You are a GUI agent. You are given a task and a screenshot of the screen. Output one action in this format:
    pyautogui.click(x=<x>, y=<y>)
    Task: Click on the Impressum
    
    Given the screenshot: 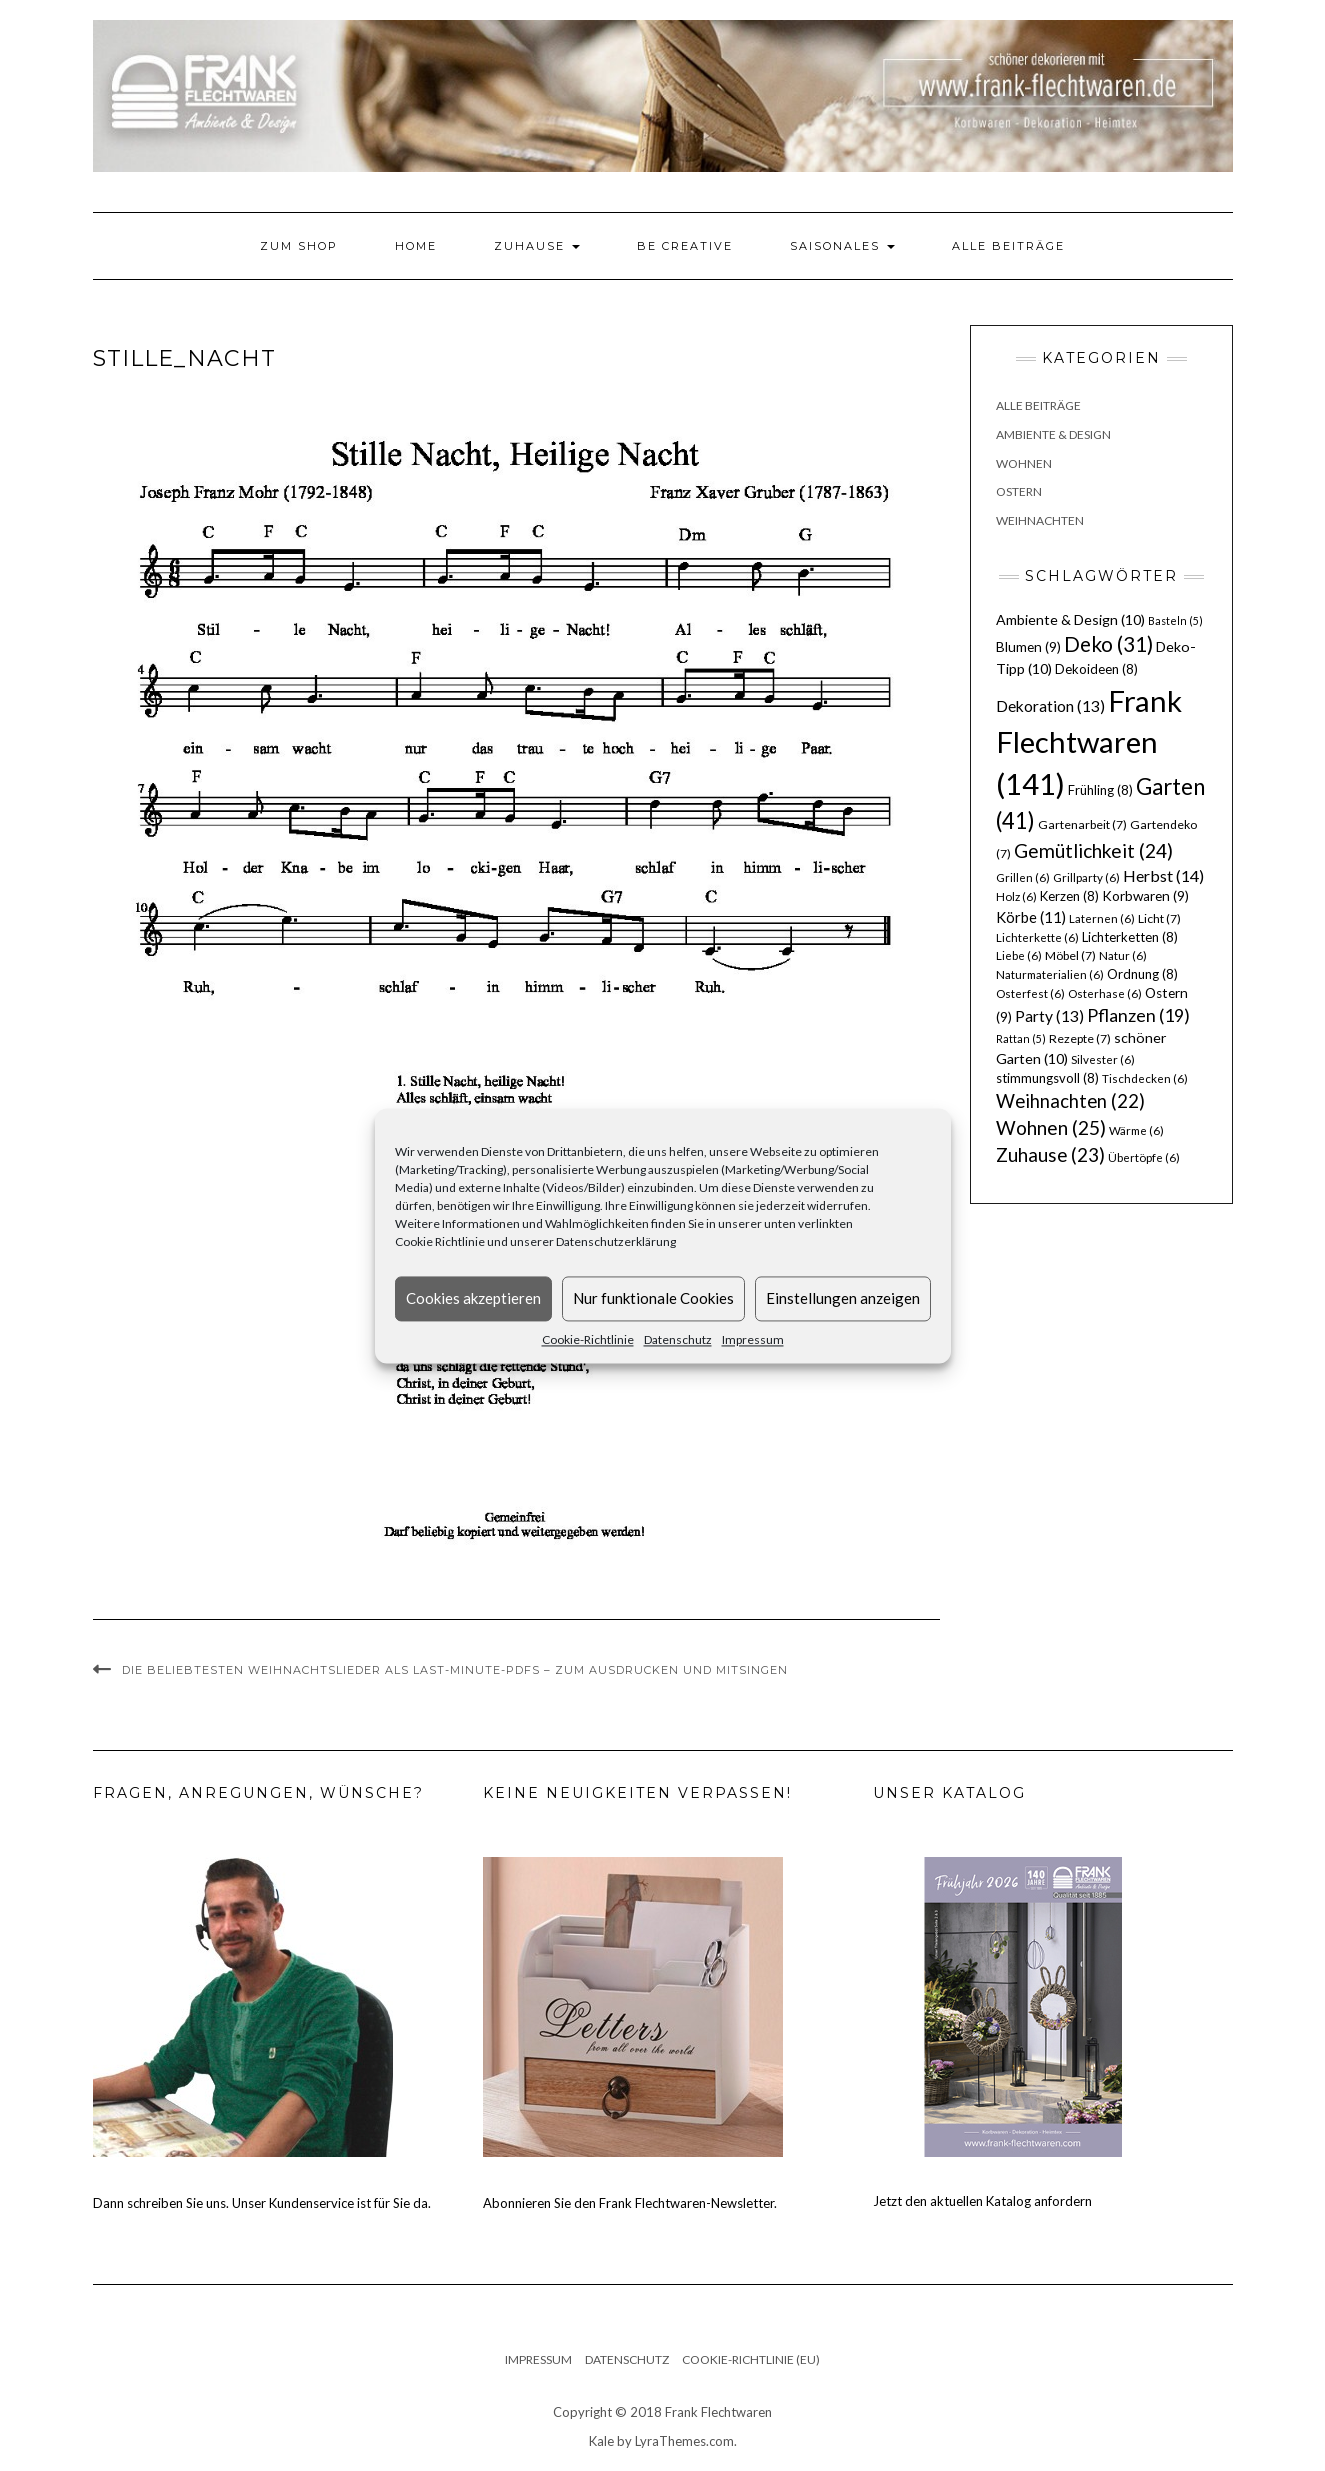 What is the action you would take?
    pyautogui.click(x=753, y=1339)
    